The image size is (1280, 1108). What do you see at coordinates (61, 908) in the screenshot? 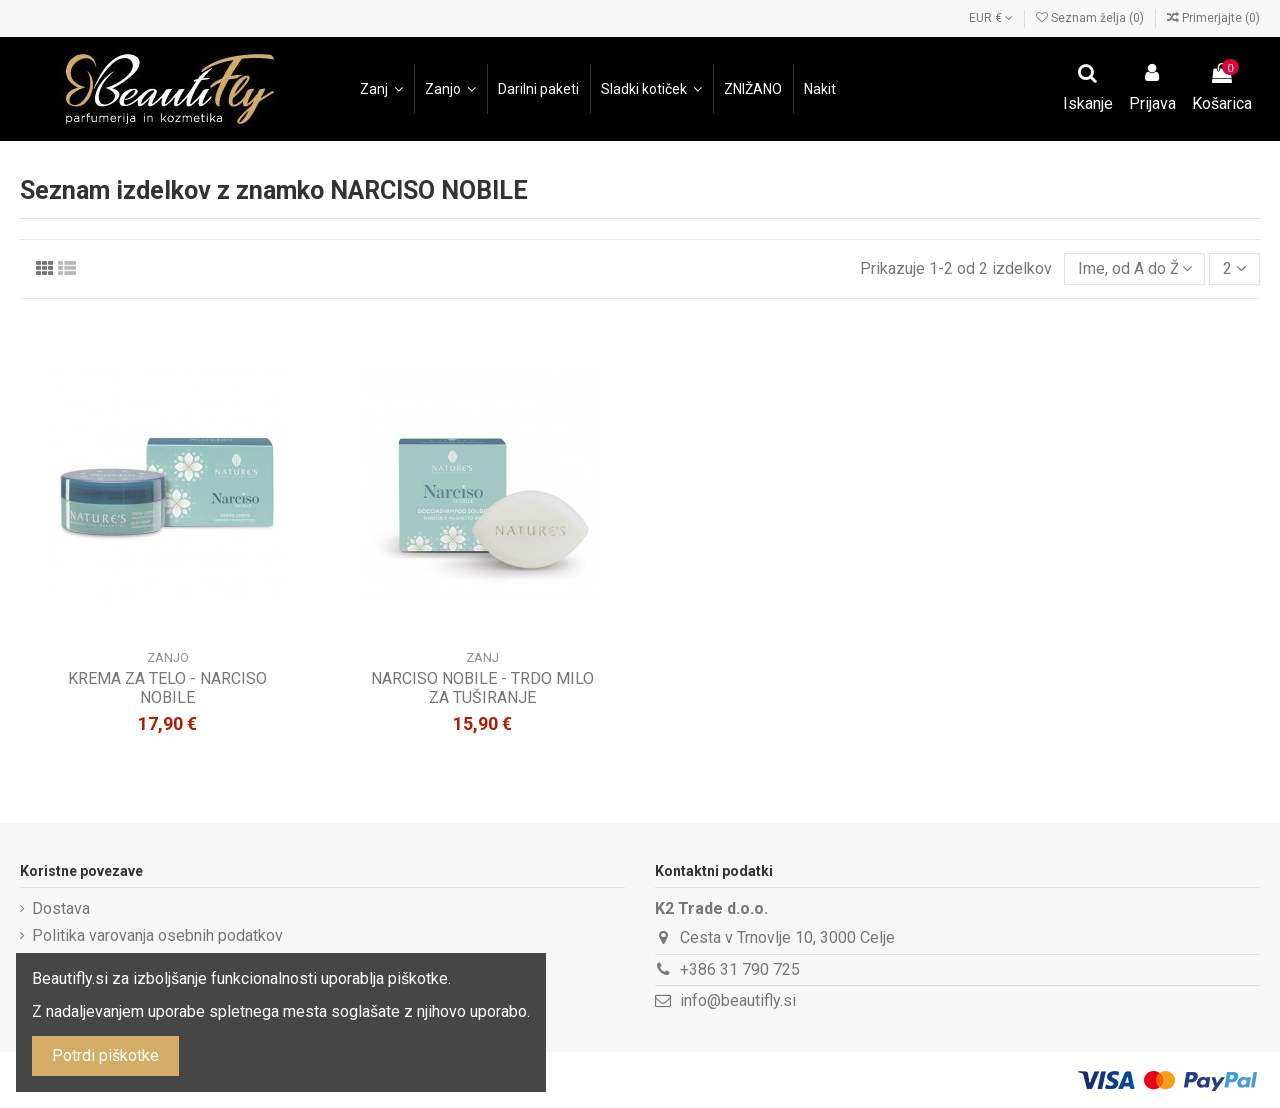
I see `Dostava` at bounding box center [61, 908].